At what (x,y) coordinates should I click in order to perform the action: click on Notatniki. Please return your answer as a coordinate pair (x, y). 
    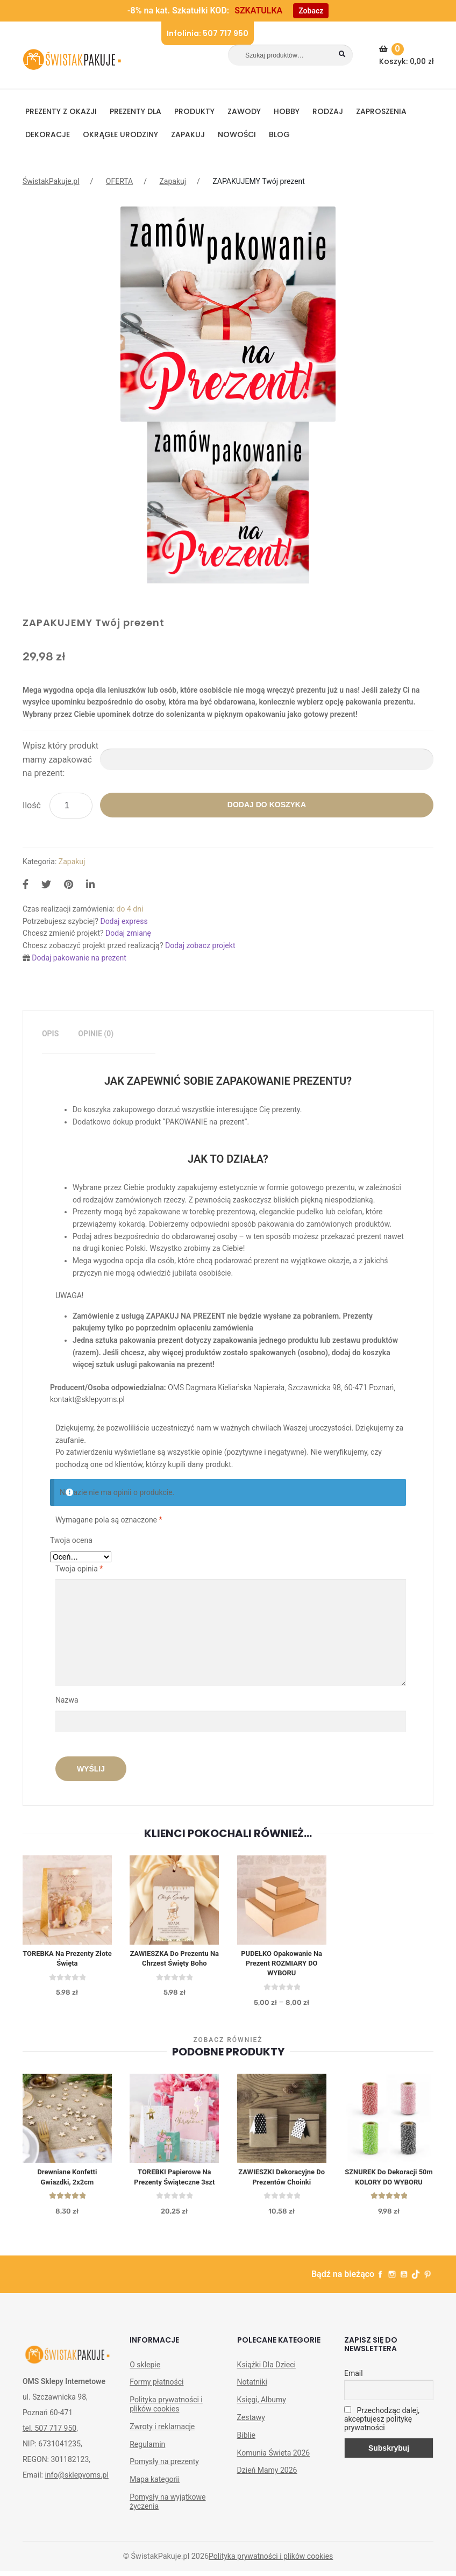
    Looking at the image, I should click on (252, 2400).